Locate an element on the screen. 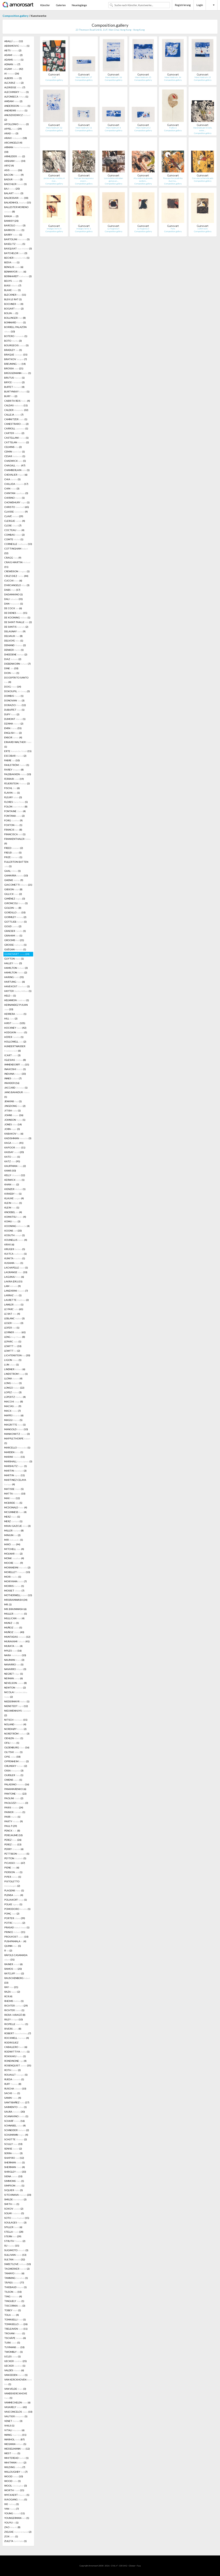  TÀPIES (77) is located at coordinates (14, 2282).